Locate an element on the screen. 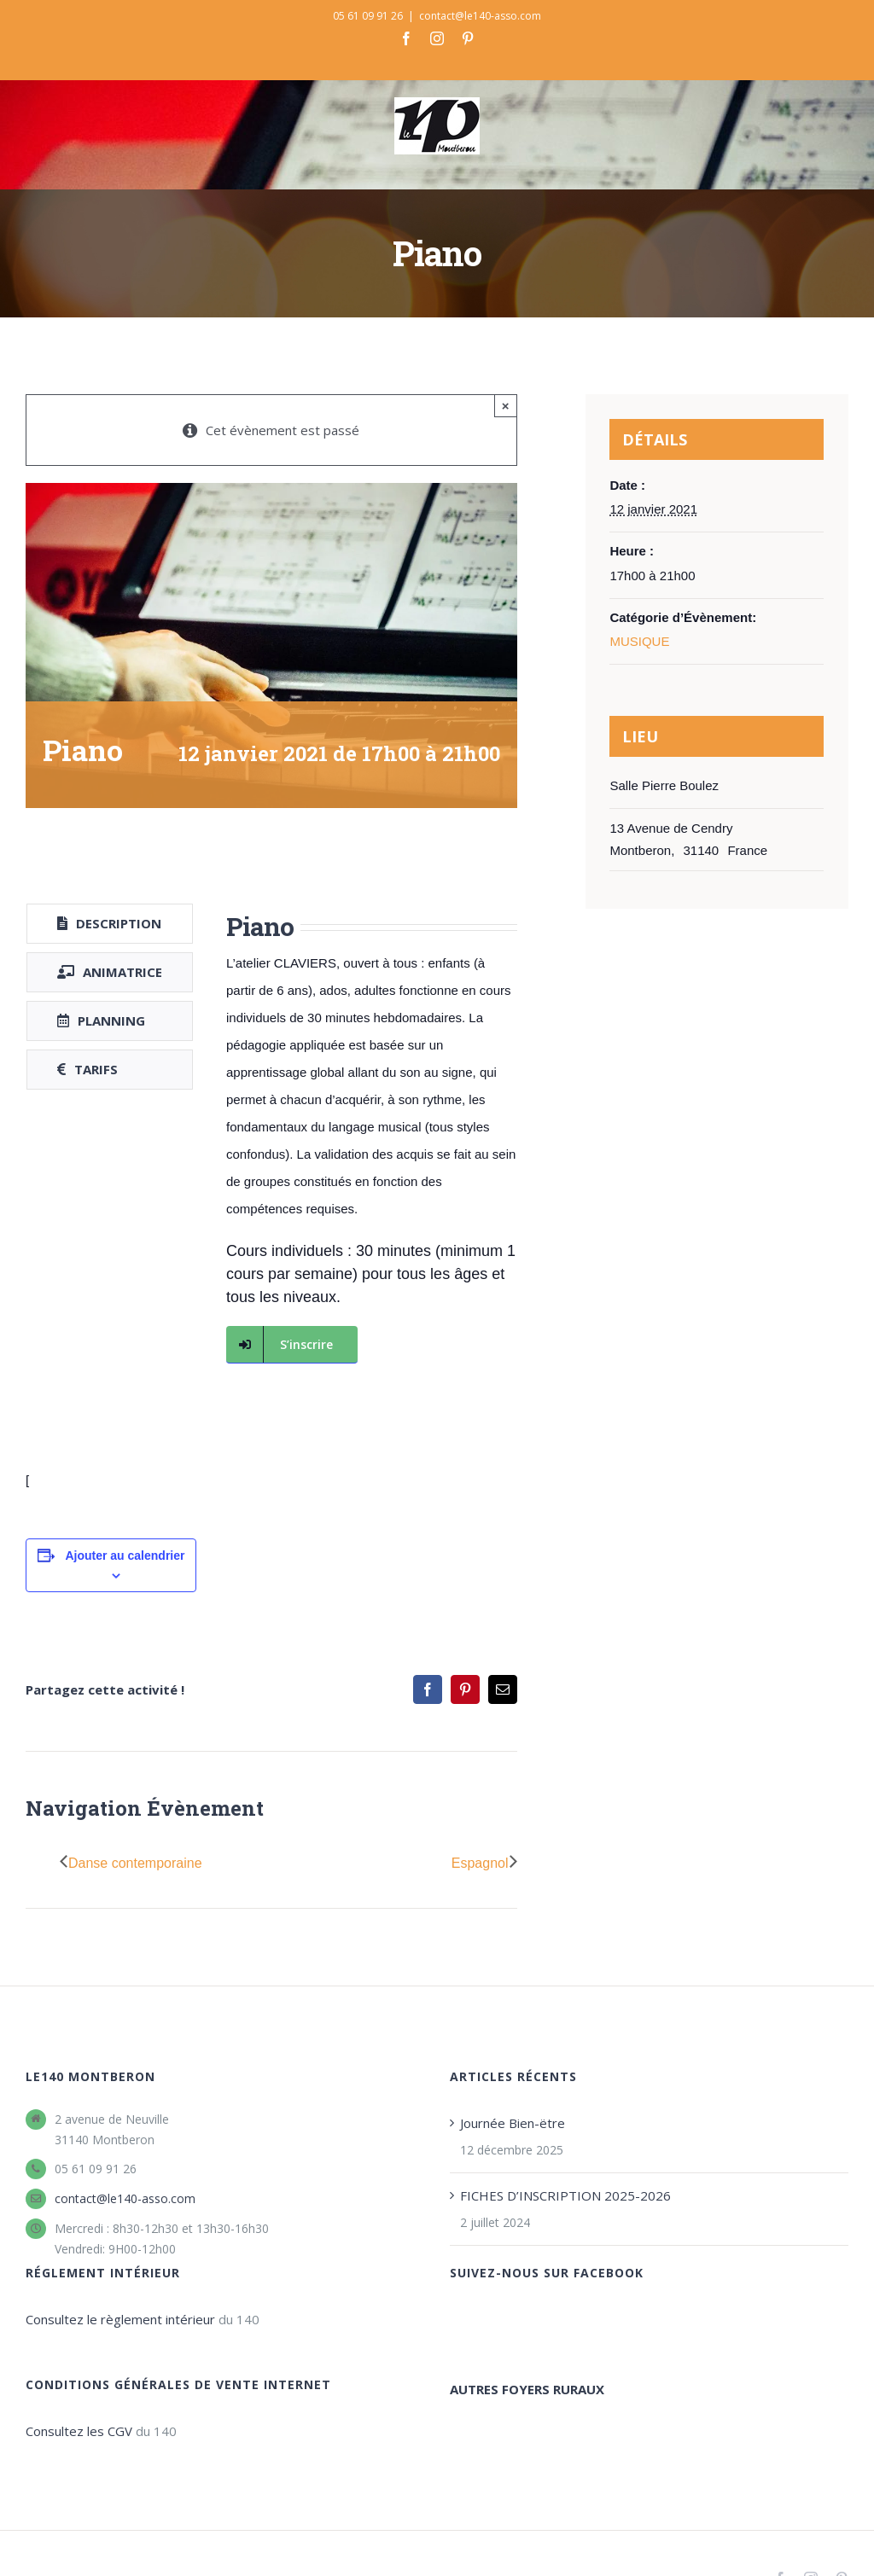  AUTRES FOYERS RURAUX is located at coordinates (527, 2389).